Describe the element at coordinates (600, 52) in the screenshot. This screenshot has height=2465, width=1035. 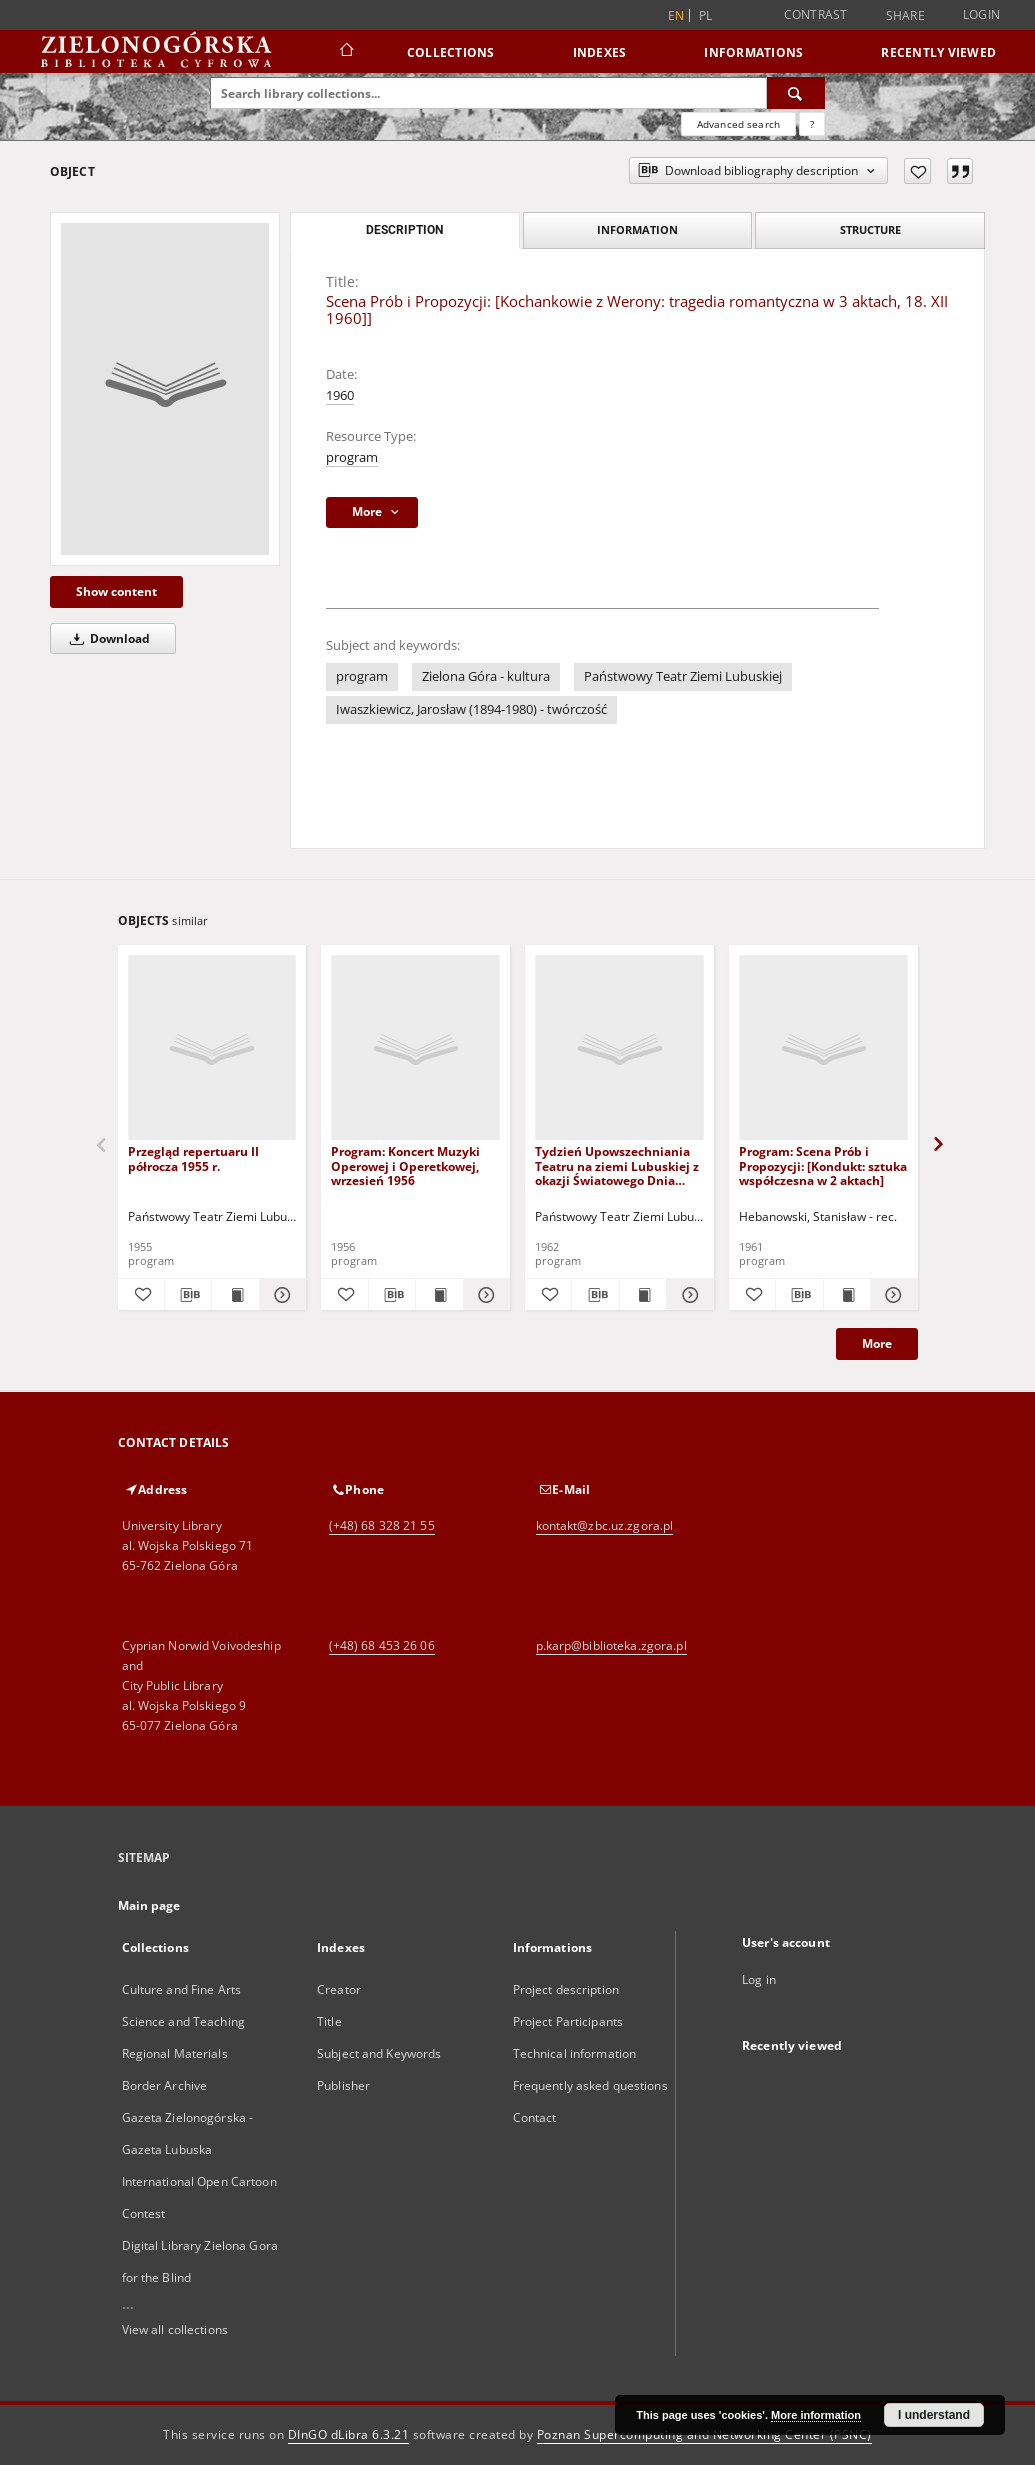
I see `Indexes` at that location.